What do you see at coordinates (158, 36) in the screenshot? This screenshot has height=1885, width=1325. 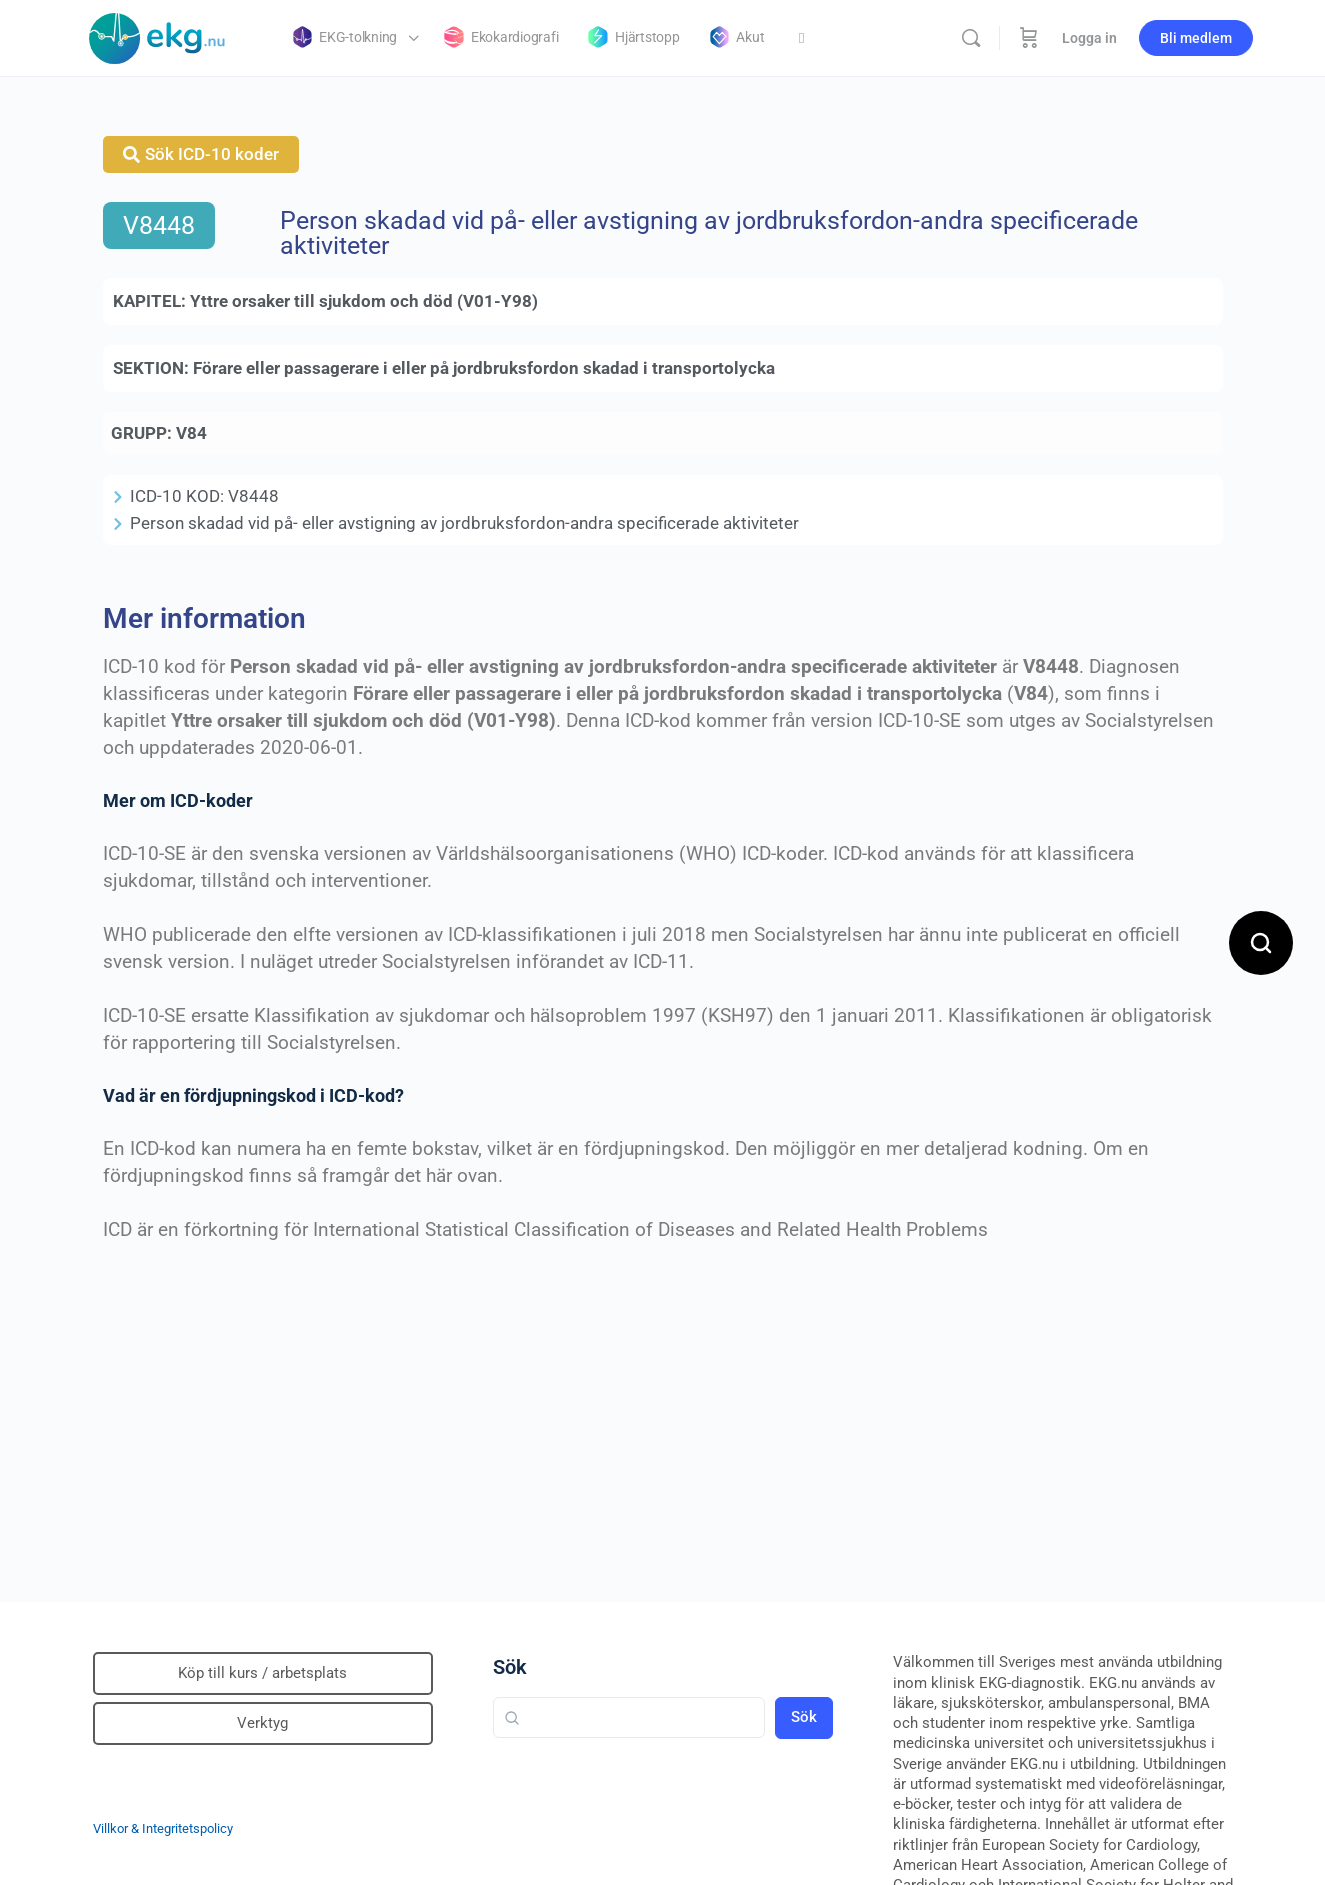 I see `[Go to Klinisk diagnostik homepage]` at bounding box center [158, 36].